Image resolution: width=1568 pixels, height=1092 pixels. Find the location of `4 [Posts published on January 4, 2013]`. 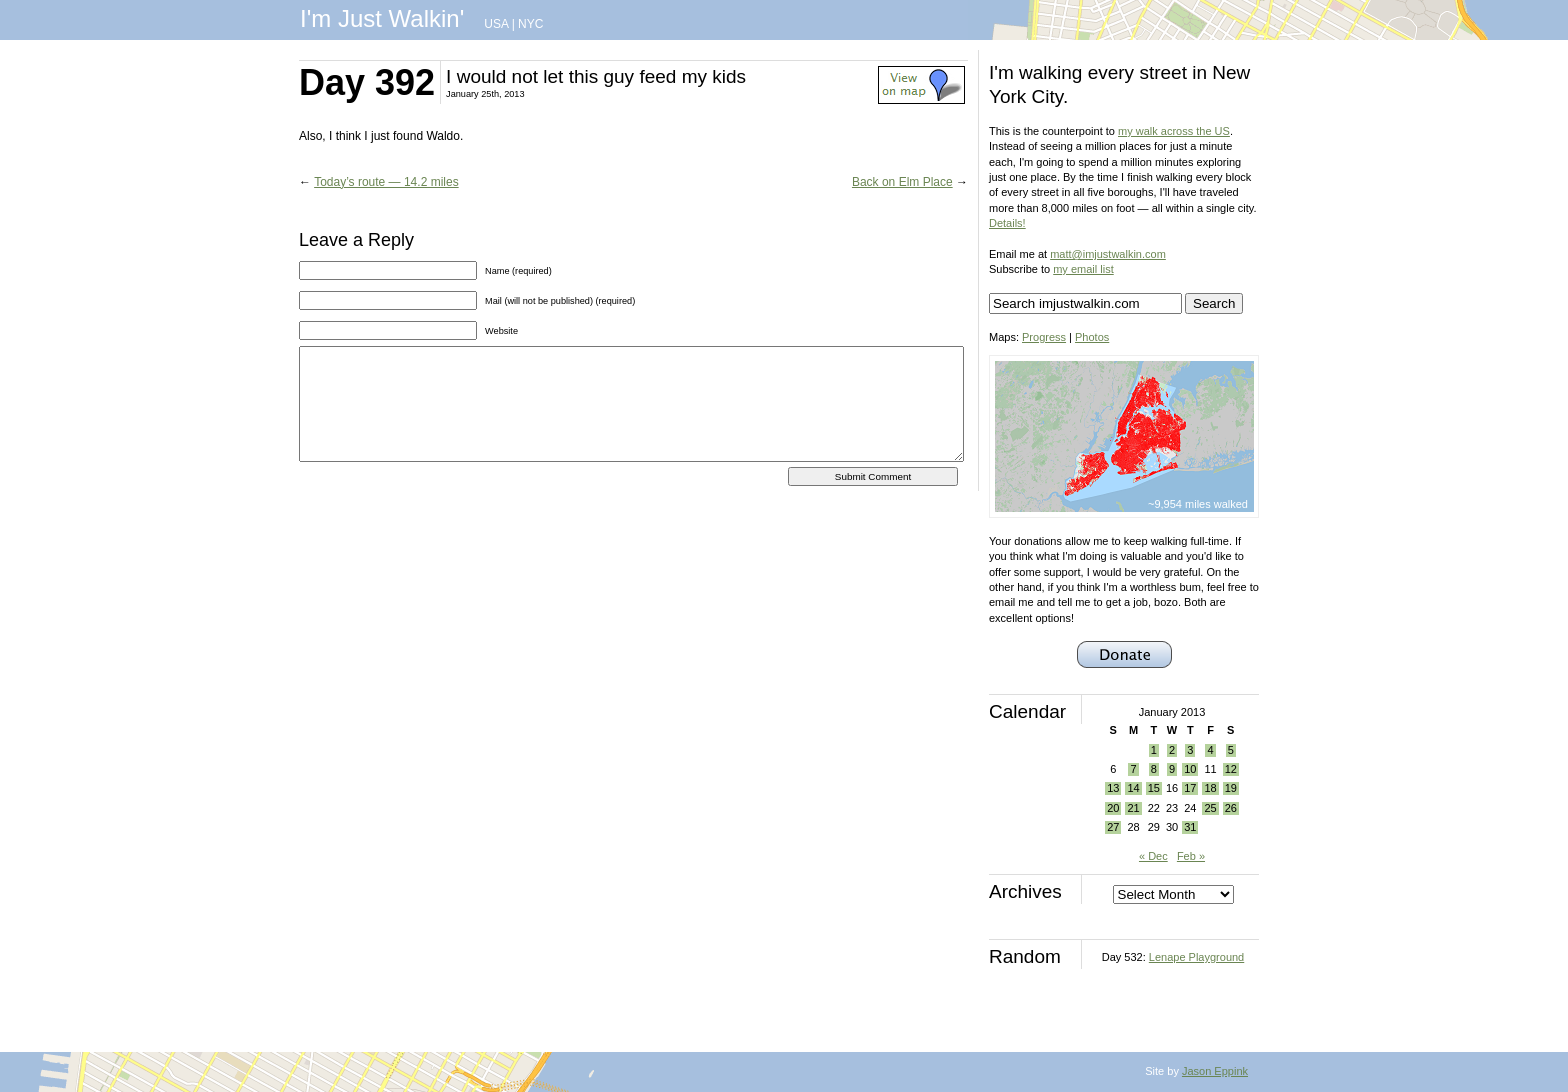

4 [Posts published on January 4, 2013] is located at coordinates (1210, 750).